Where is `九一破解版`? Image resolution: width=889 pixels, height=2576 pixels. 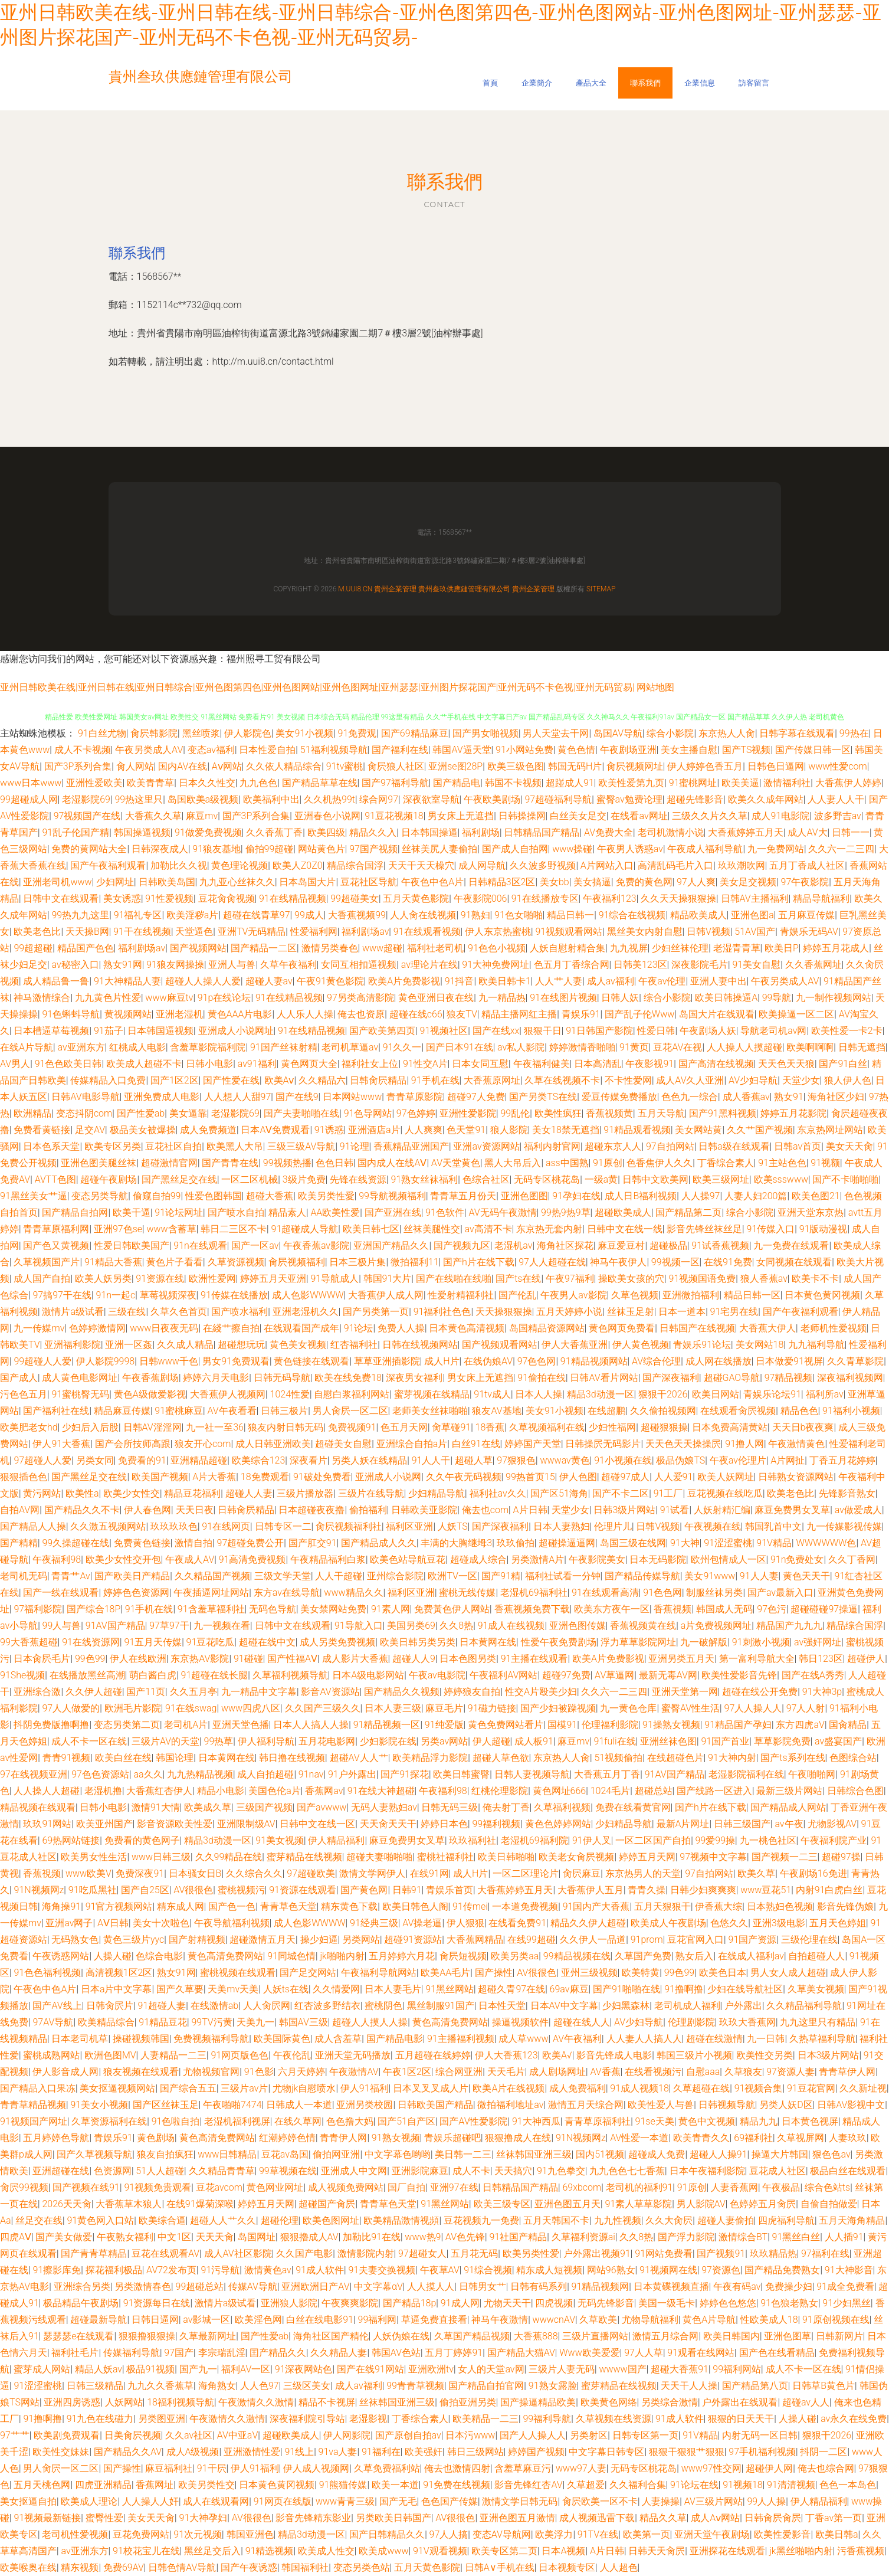 九一破解版 is located at coordinates (703, 1642).